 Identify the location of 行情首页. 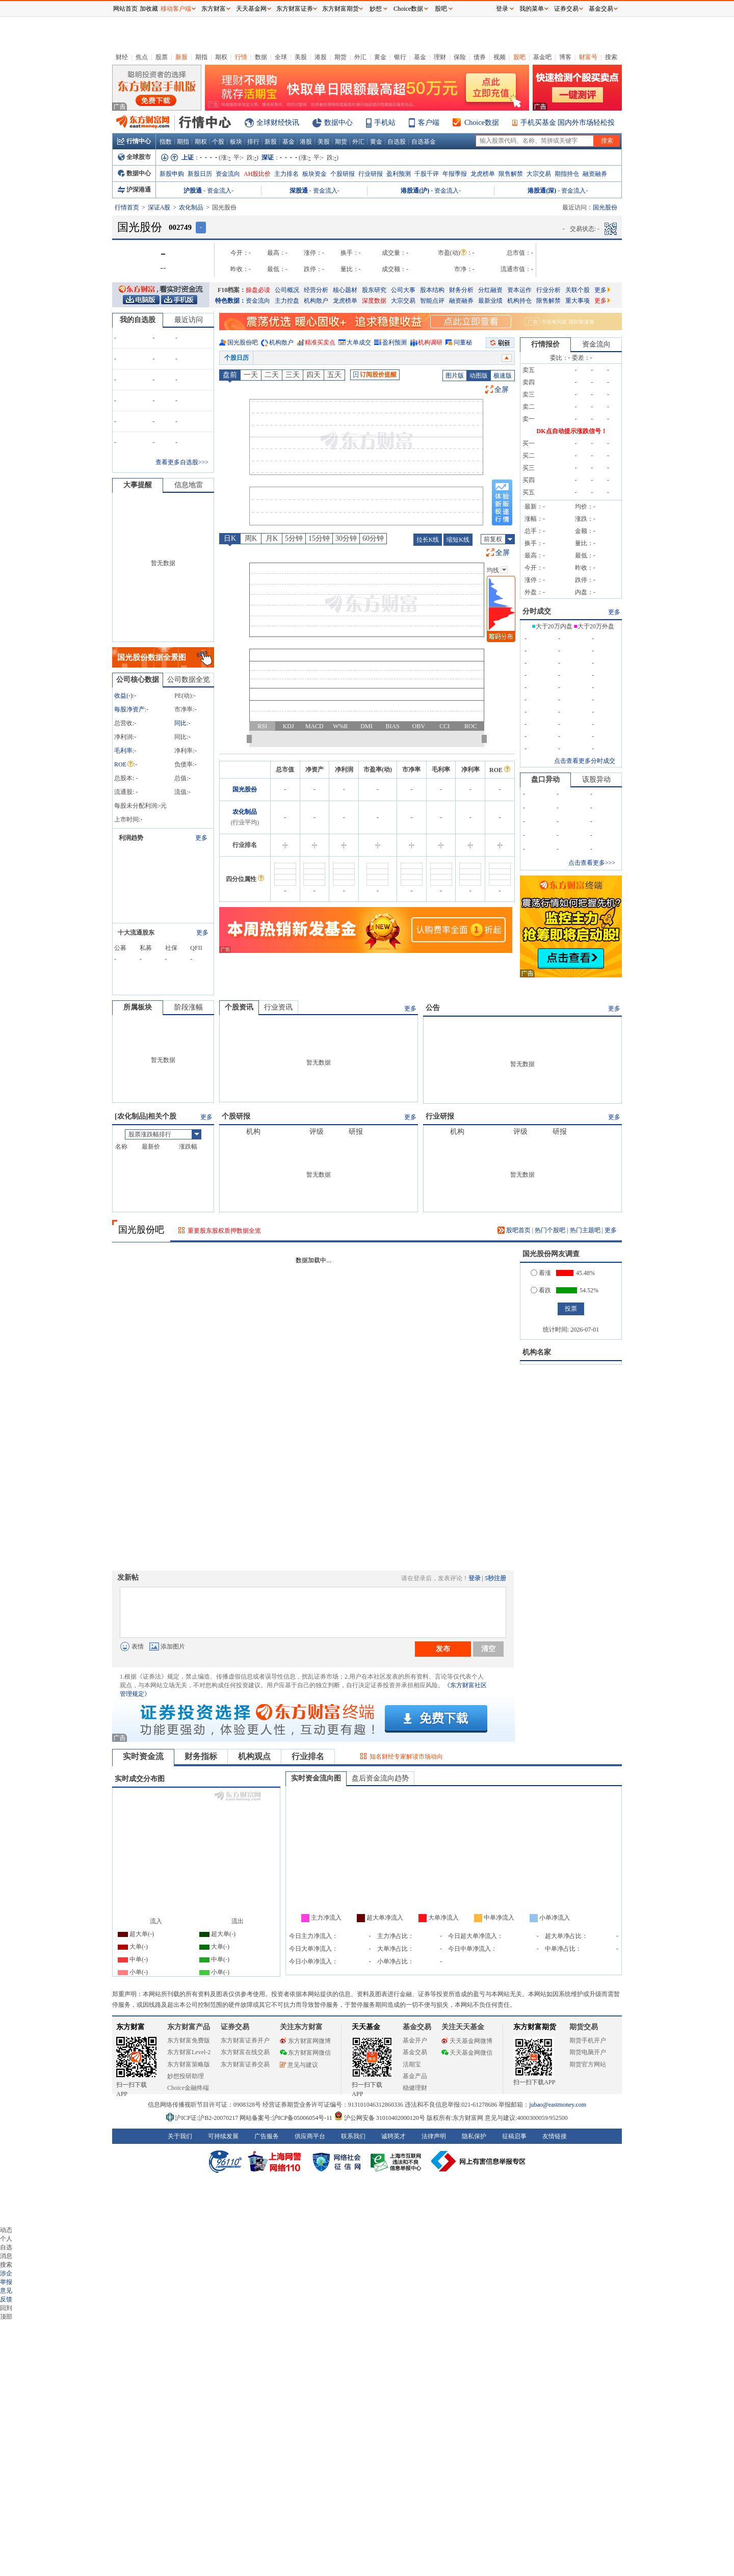
(127, 207).